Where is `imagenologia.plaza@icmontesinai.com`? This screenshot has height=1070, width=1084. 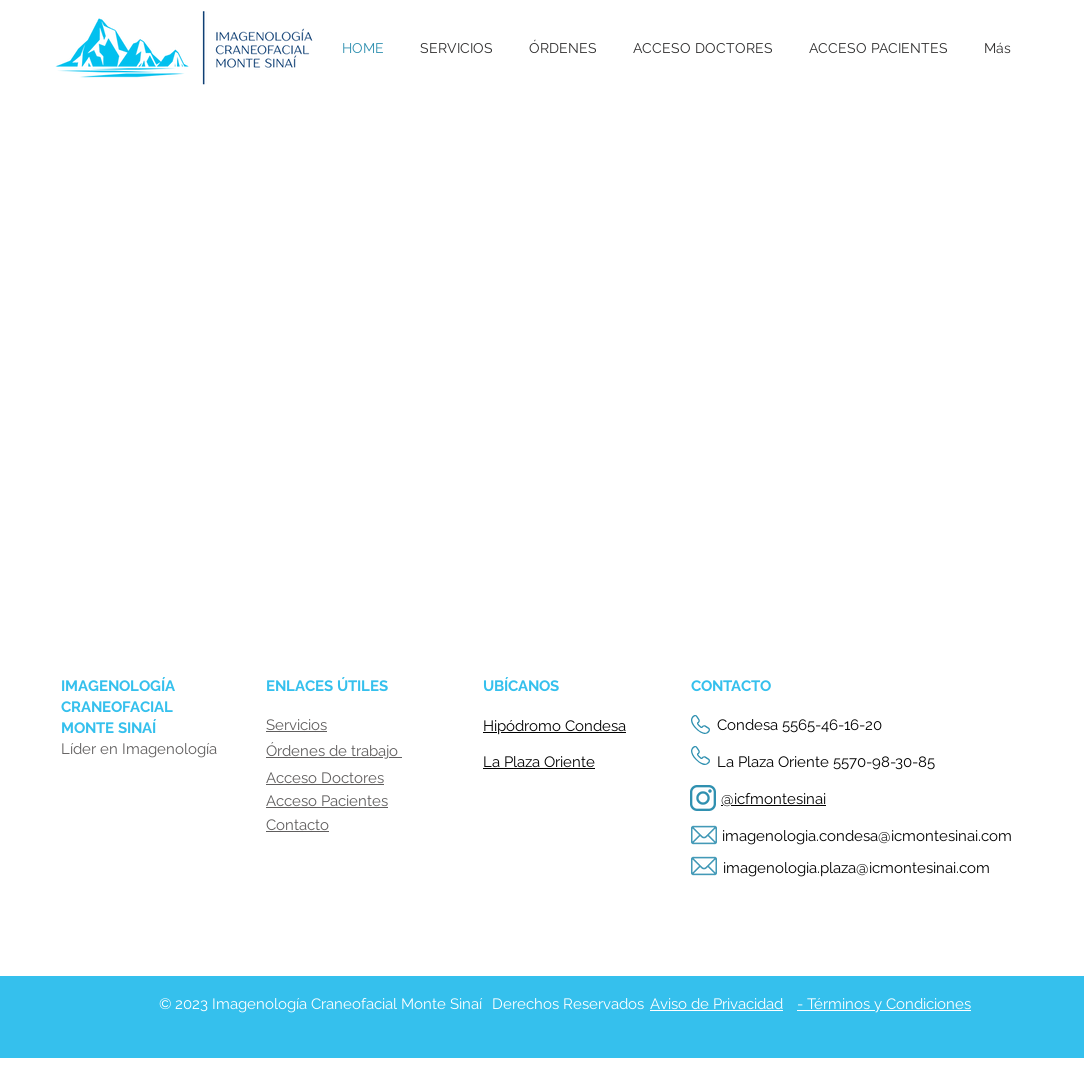
imagenologia.plaza@icmontesinai.com is located at coordinates (856, 868).